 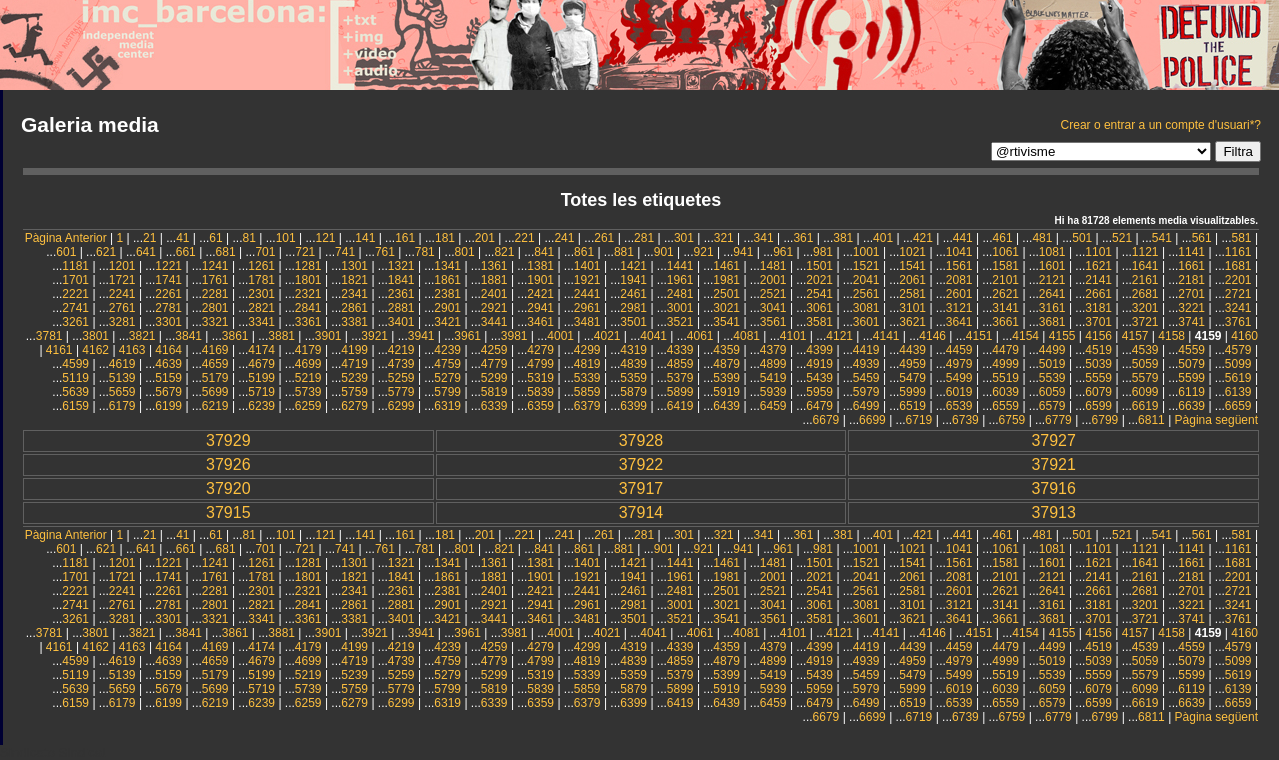 I want to click on 181, so click(x=445, y=238).